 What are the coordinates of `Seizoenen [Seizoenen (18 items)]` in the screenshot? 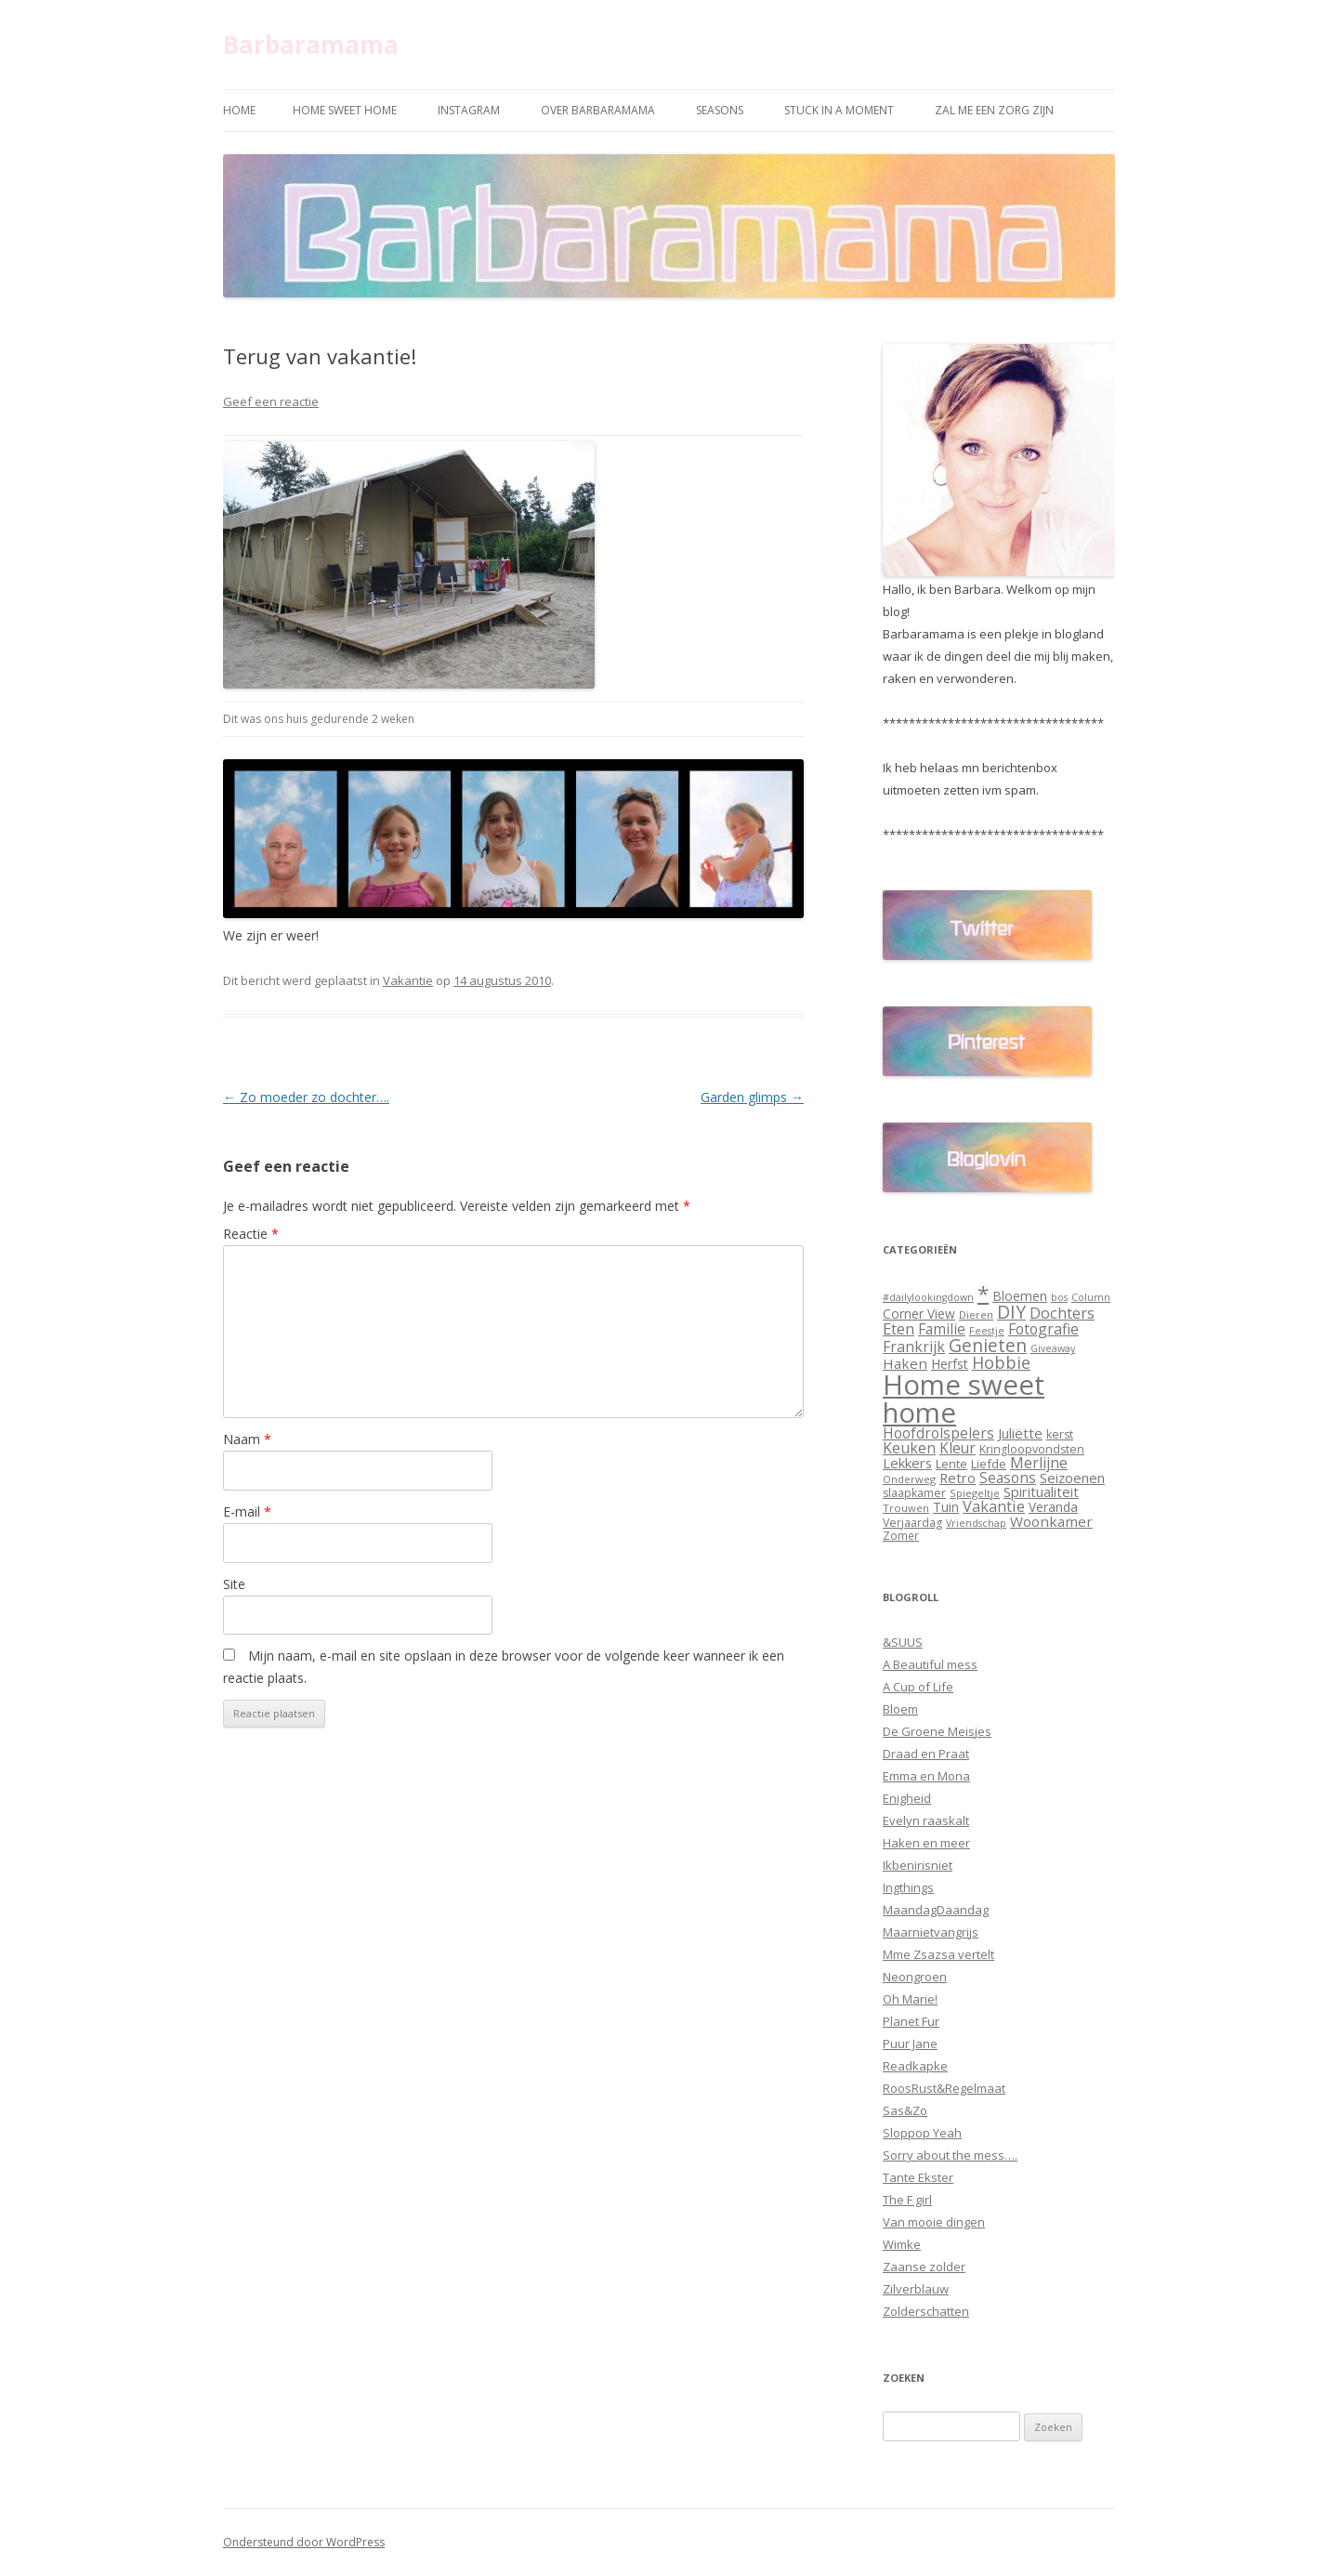 It's located at (1072, 1477).